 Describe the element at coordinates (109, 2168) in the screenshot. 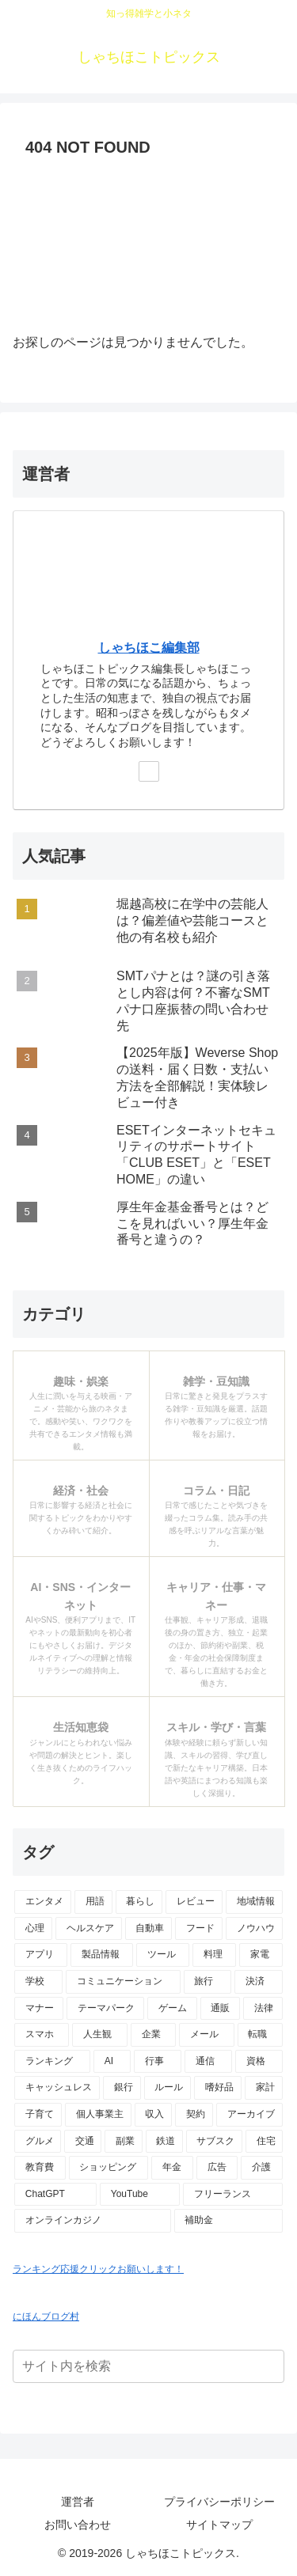

I see `[ショッピング (2個の項目)]` at that location.